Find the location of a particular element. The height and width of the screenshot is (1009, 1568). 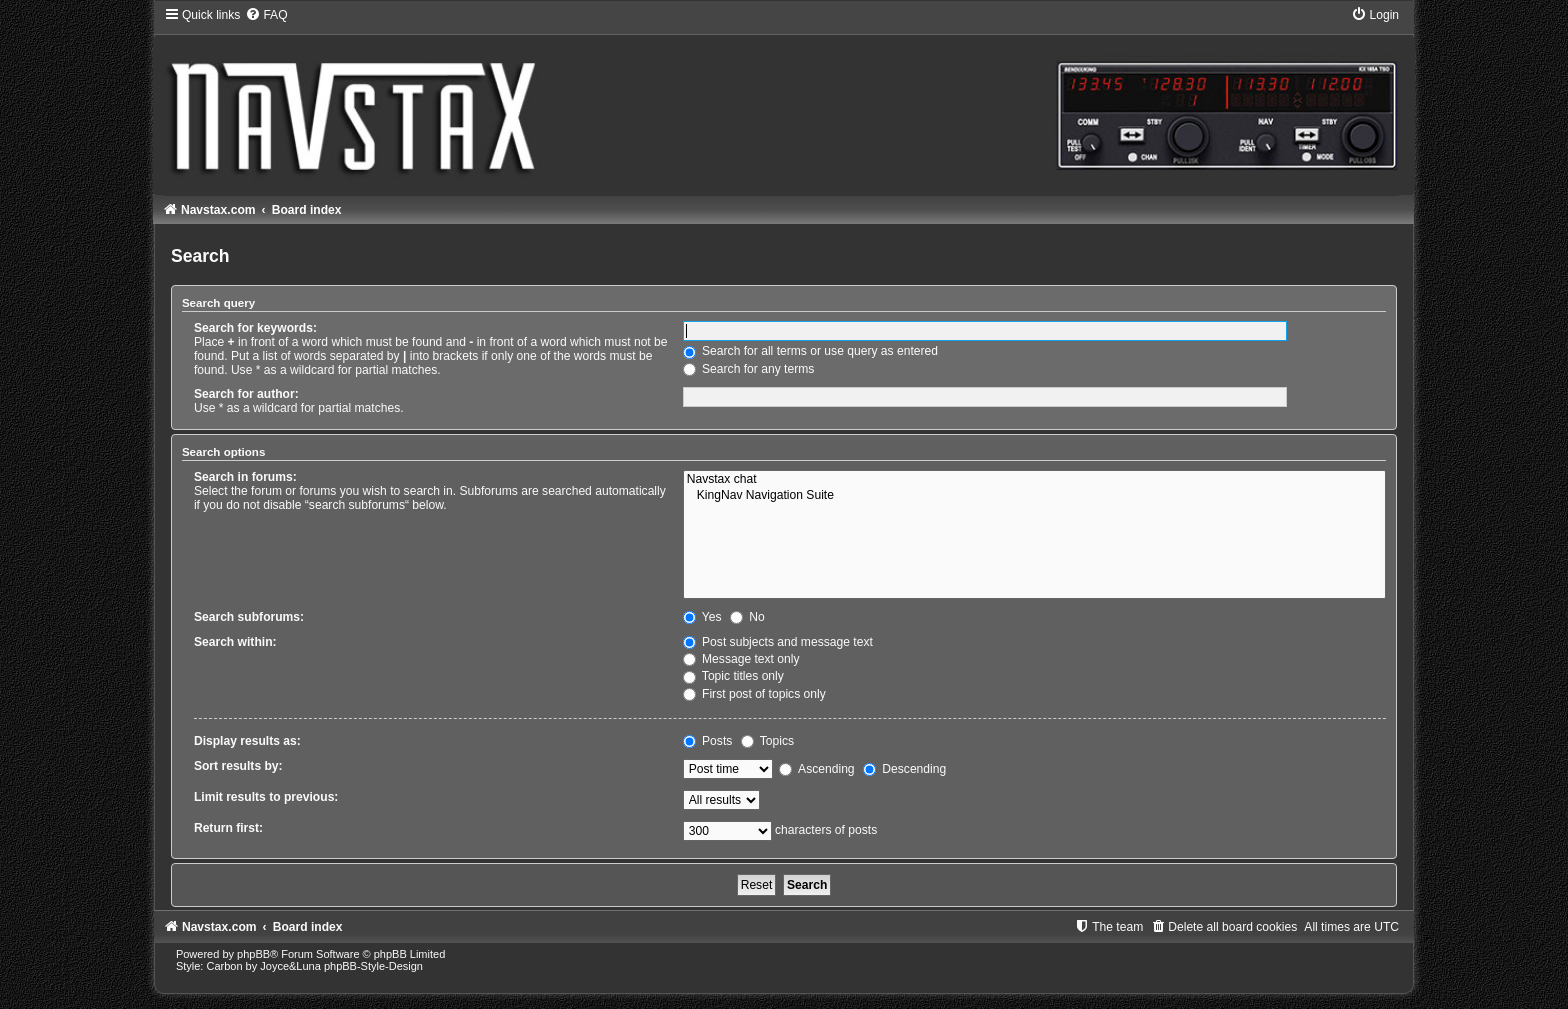

Sort results by: is located at coordinates (238, 766).